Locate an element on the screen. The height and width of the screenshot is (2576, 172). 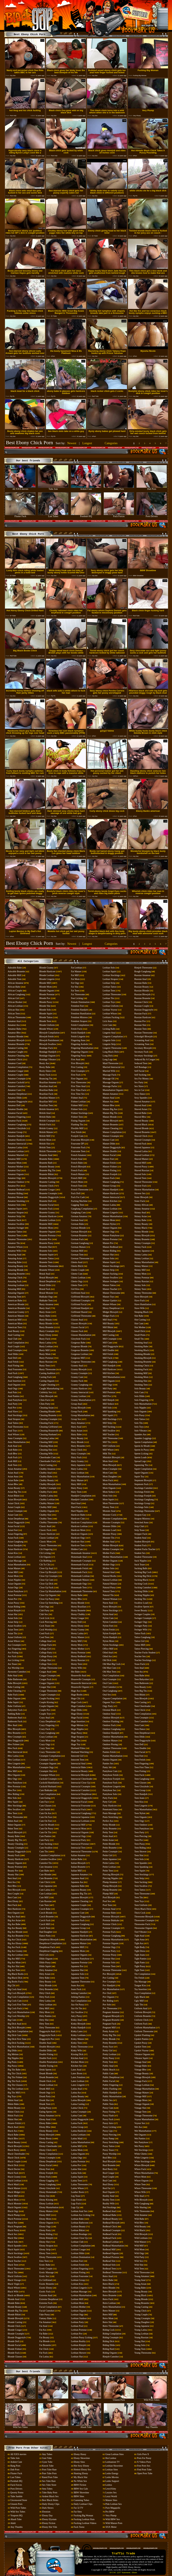
Voyeur Sex is located at coordinates (139, 2123).